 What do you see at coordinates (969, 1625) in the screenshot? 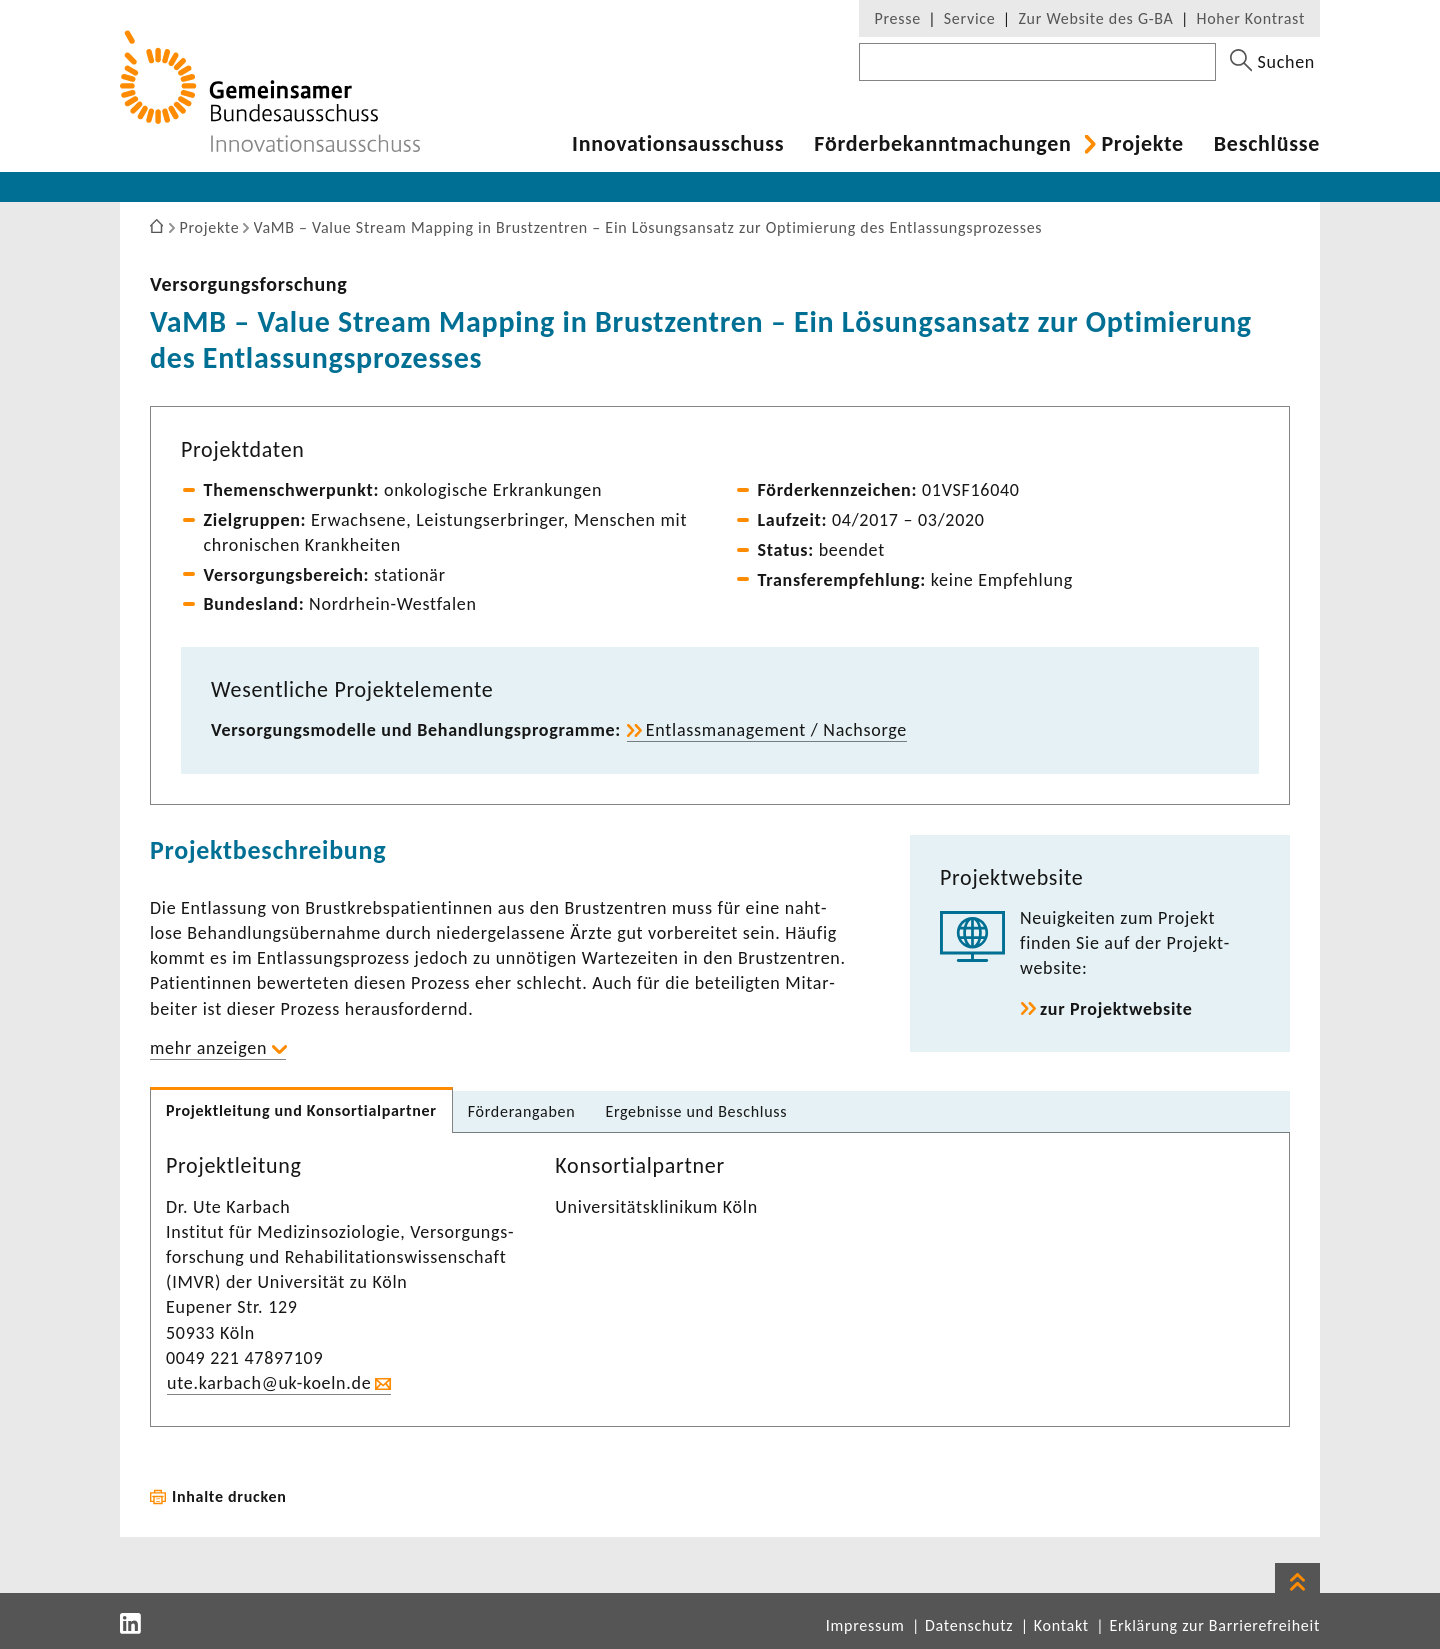
I see `Datenschutz` at bounding box center [969, 1625].